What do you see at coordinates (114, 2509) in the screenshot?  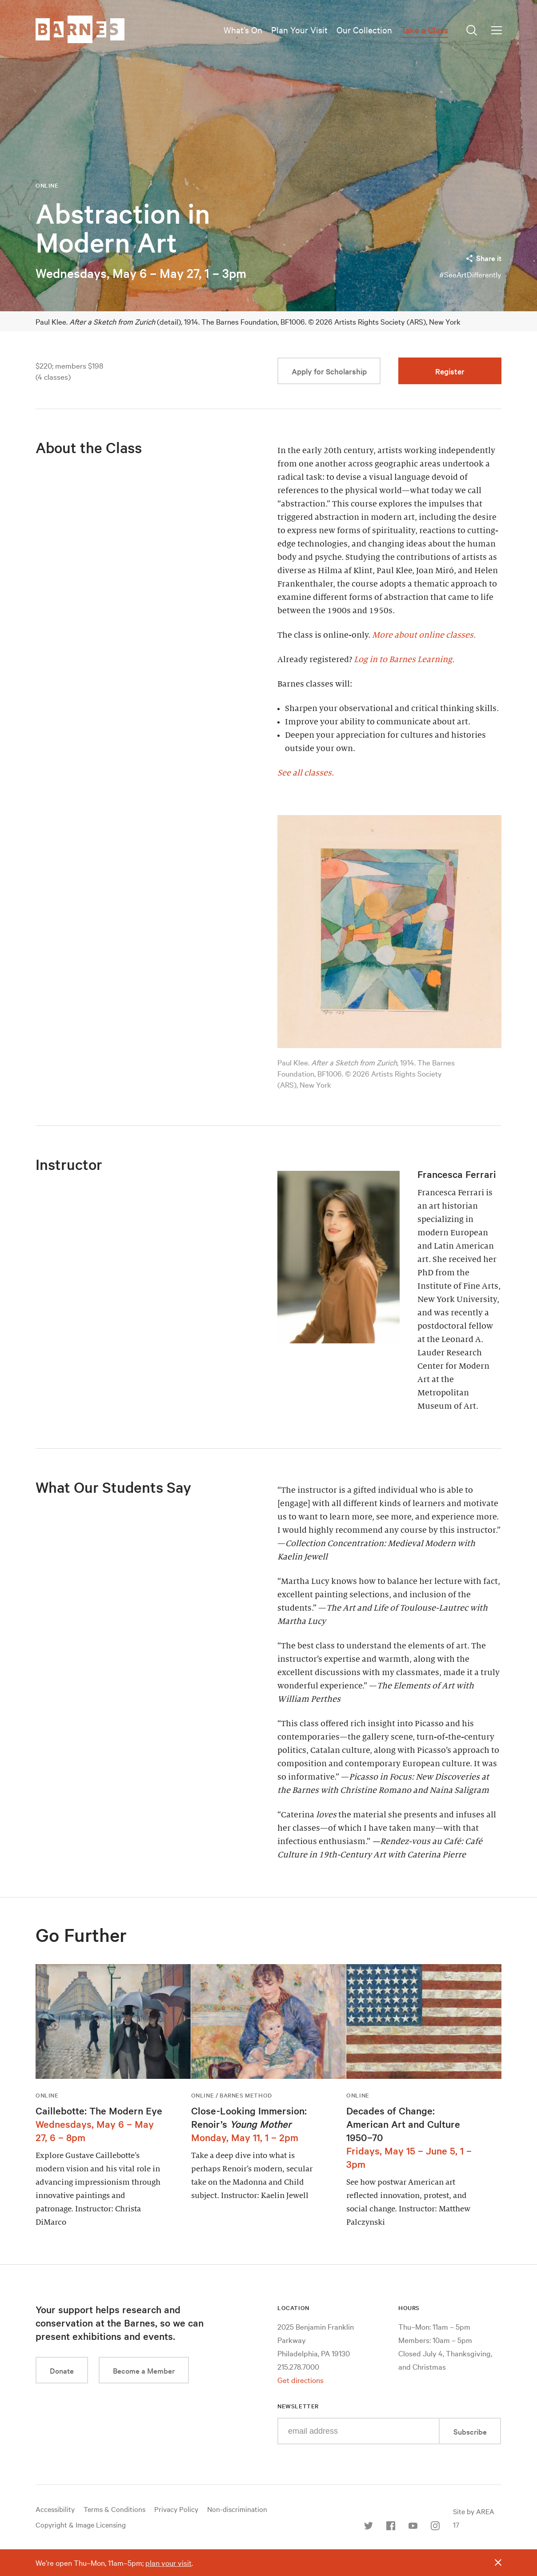 I see `Terms & Conditions` at bounding box center [114, 2509].